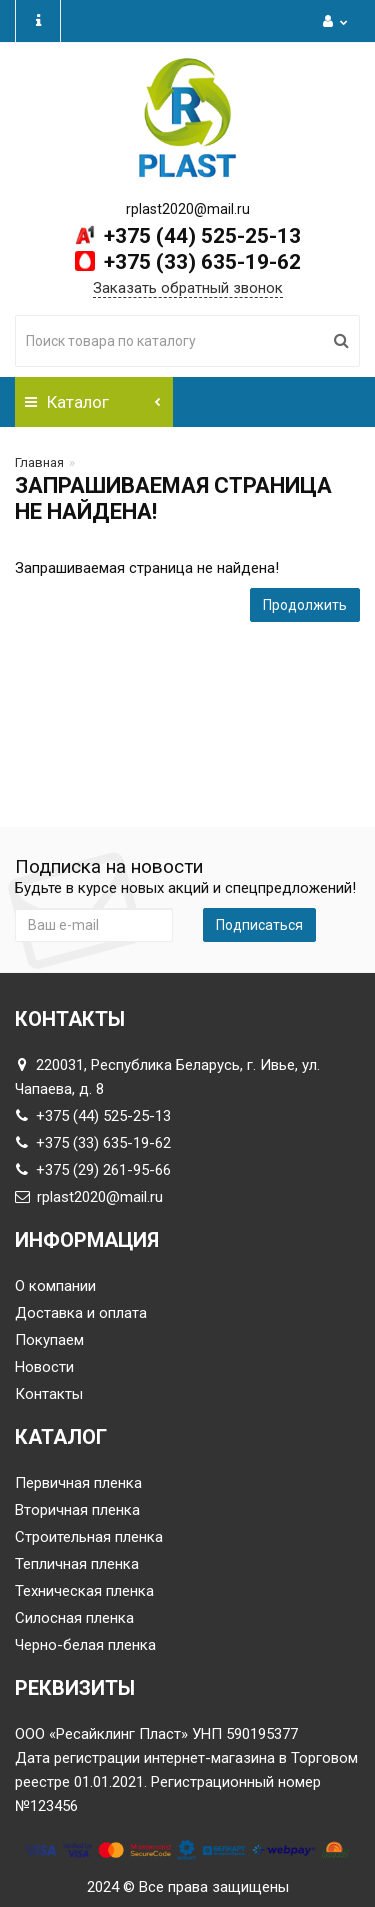 The width and height of the screenshot is (375, 1907). I want to click on Главная, so click(39, 462).